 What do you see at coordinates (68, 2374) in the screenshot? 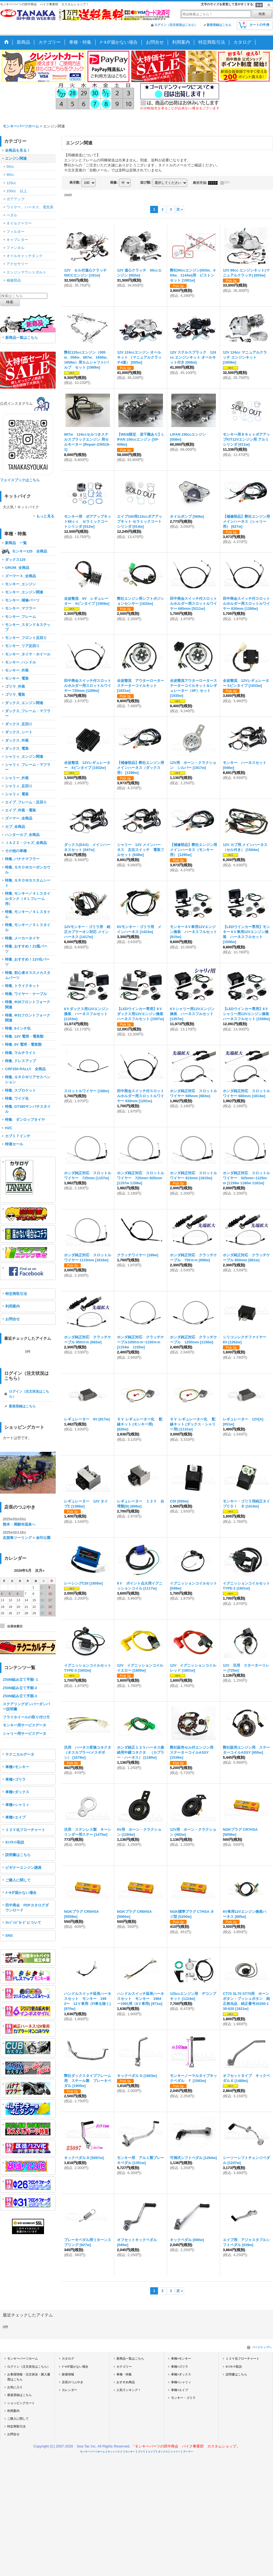
I see `新着情報` at bounding box center [68, 2374].